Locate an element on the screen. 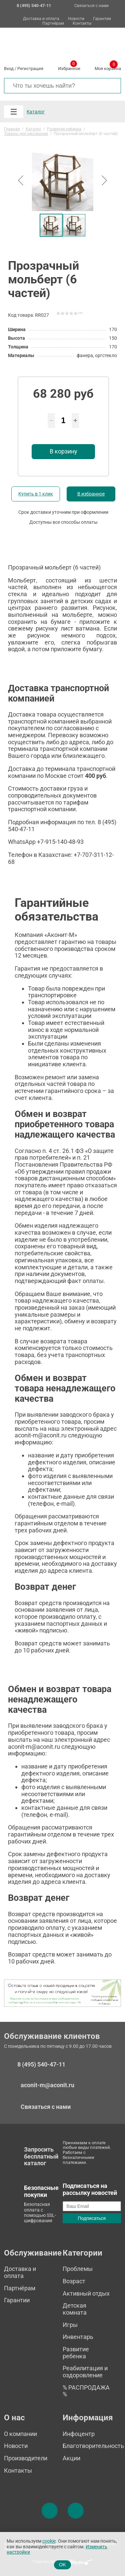 This screenshot has height=2576, width=125. Запросить бесплатный каталог is located at coordinates (41, 2156).